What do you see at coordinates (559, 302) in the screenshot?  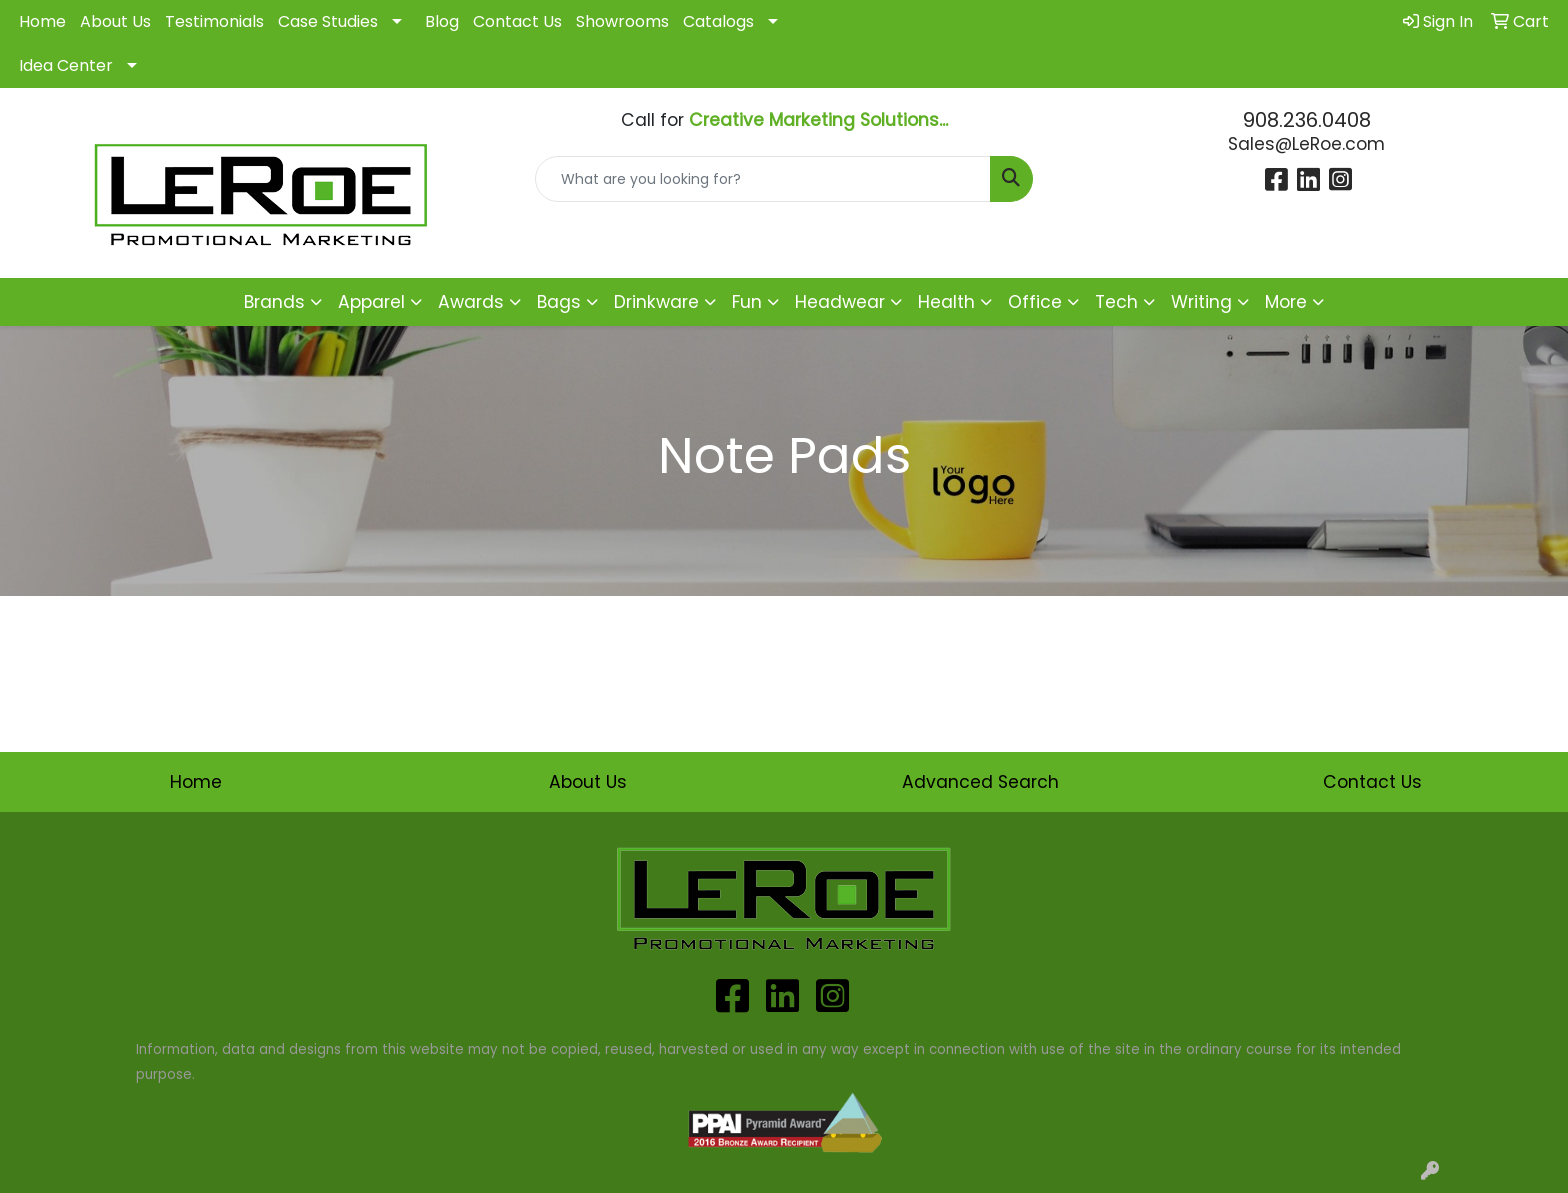 I see `Bags [button]` at bounding box center [559, 302].